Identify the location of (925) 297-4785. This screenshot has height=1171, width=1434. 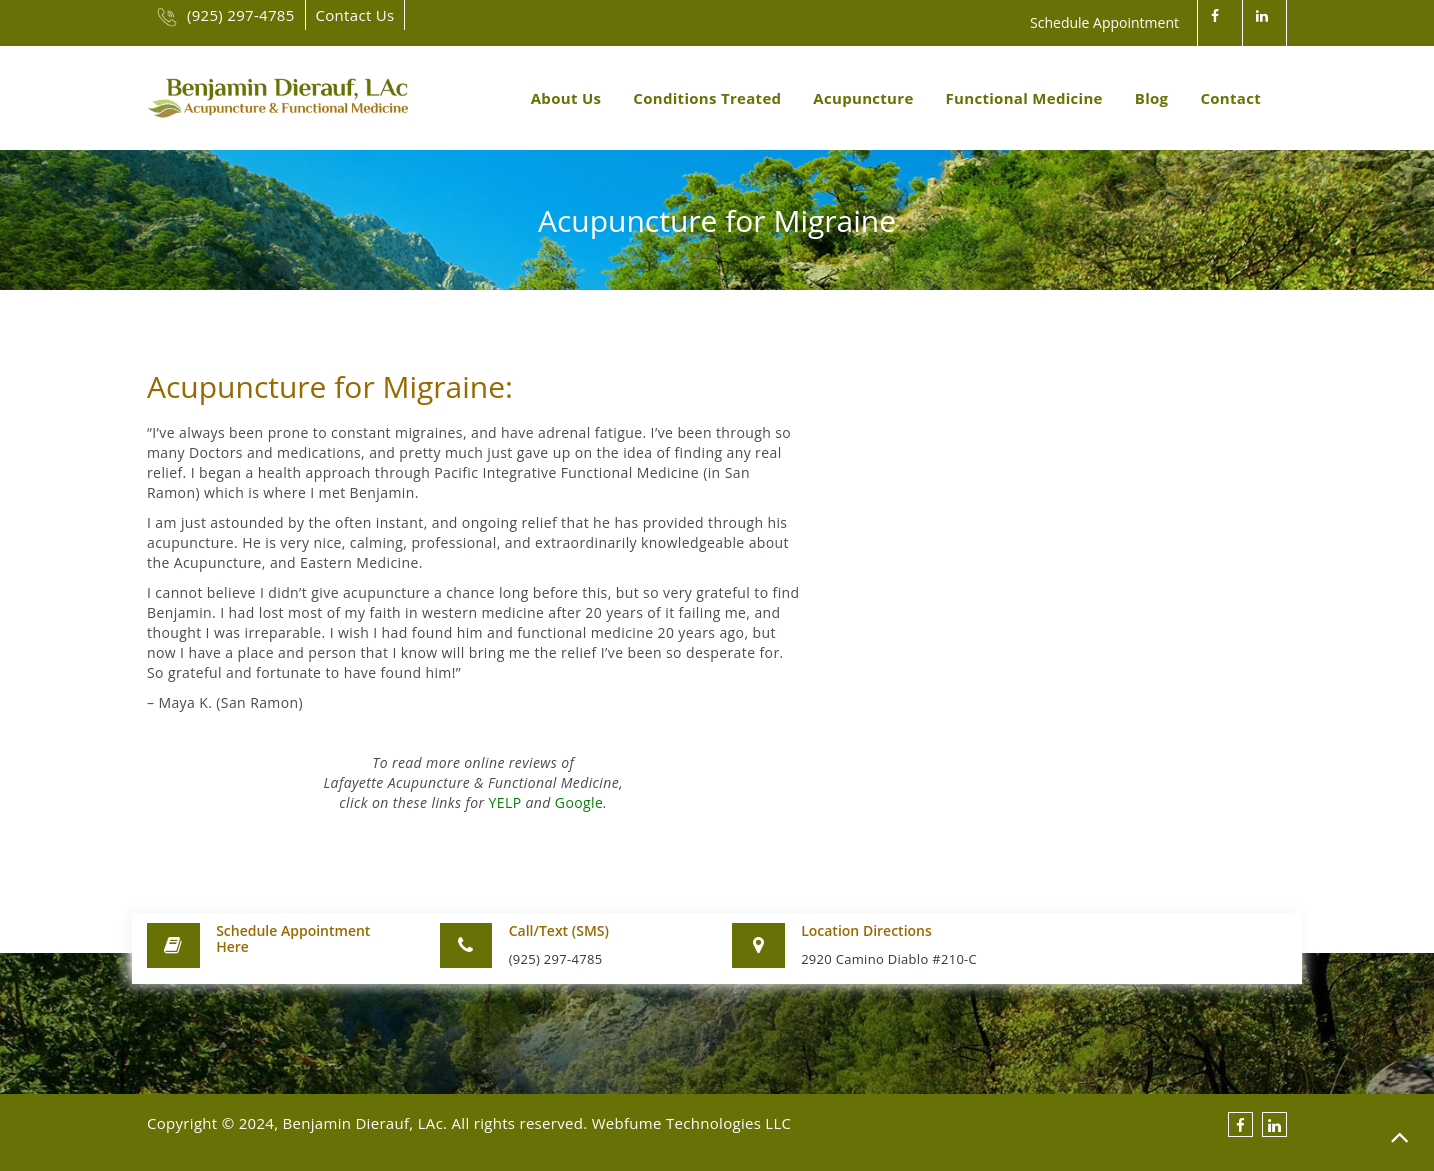
(226, 15).